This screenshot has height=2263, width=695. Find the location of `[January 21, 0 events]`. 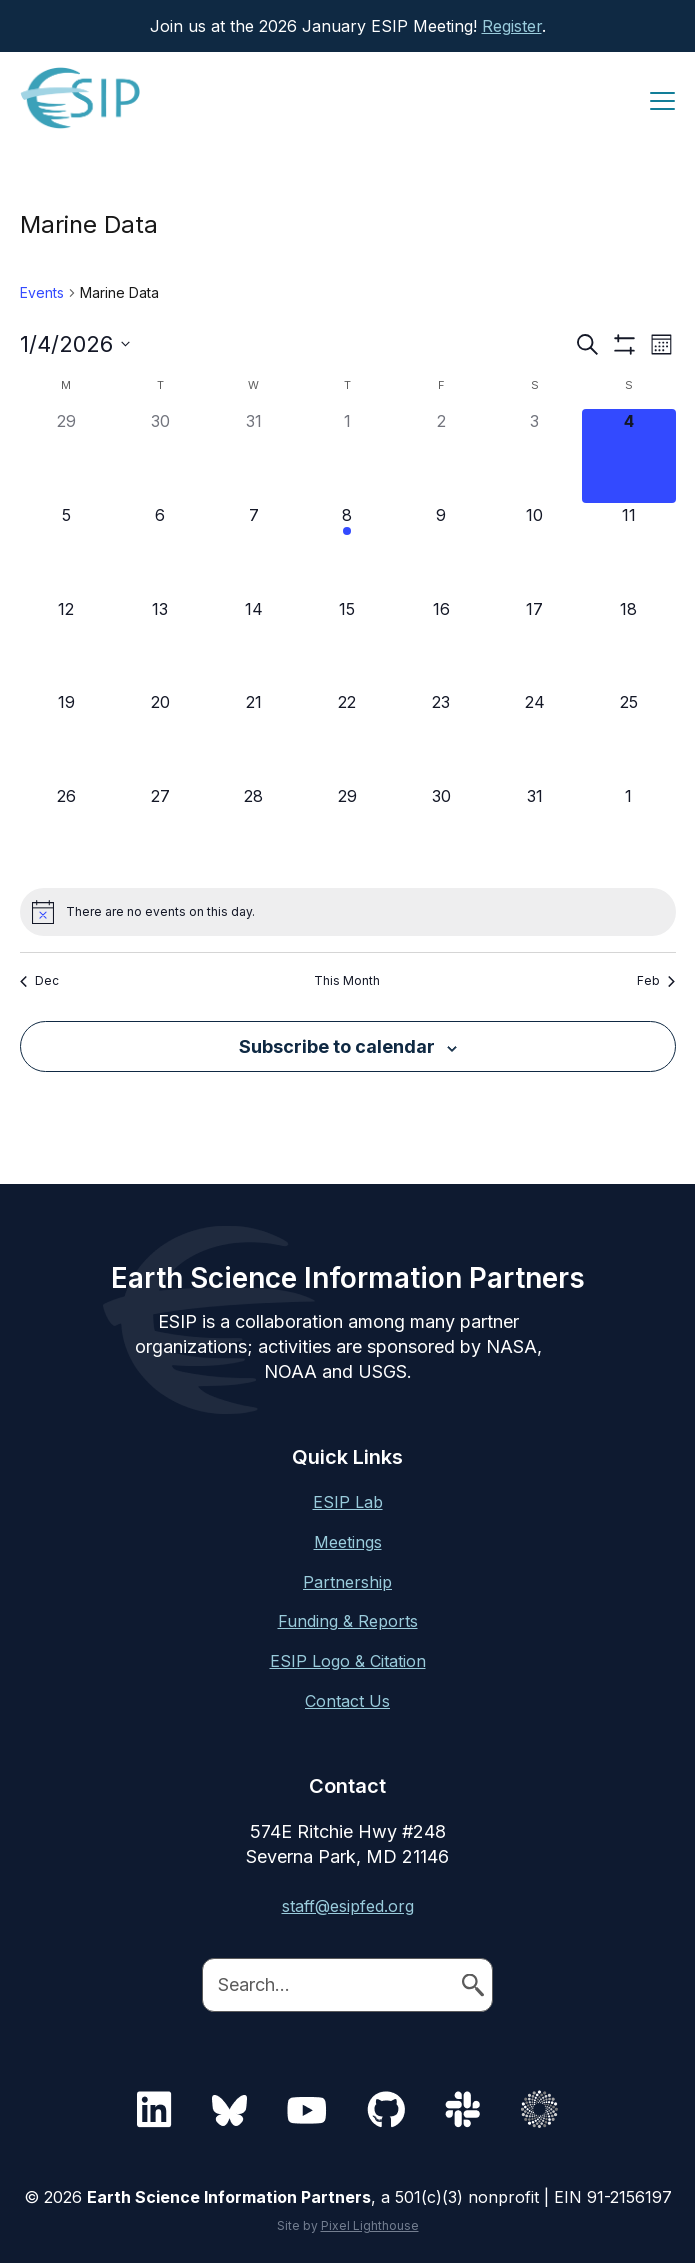

[January 21, 0 events] is located at coordinates (254, 737).